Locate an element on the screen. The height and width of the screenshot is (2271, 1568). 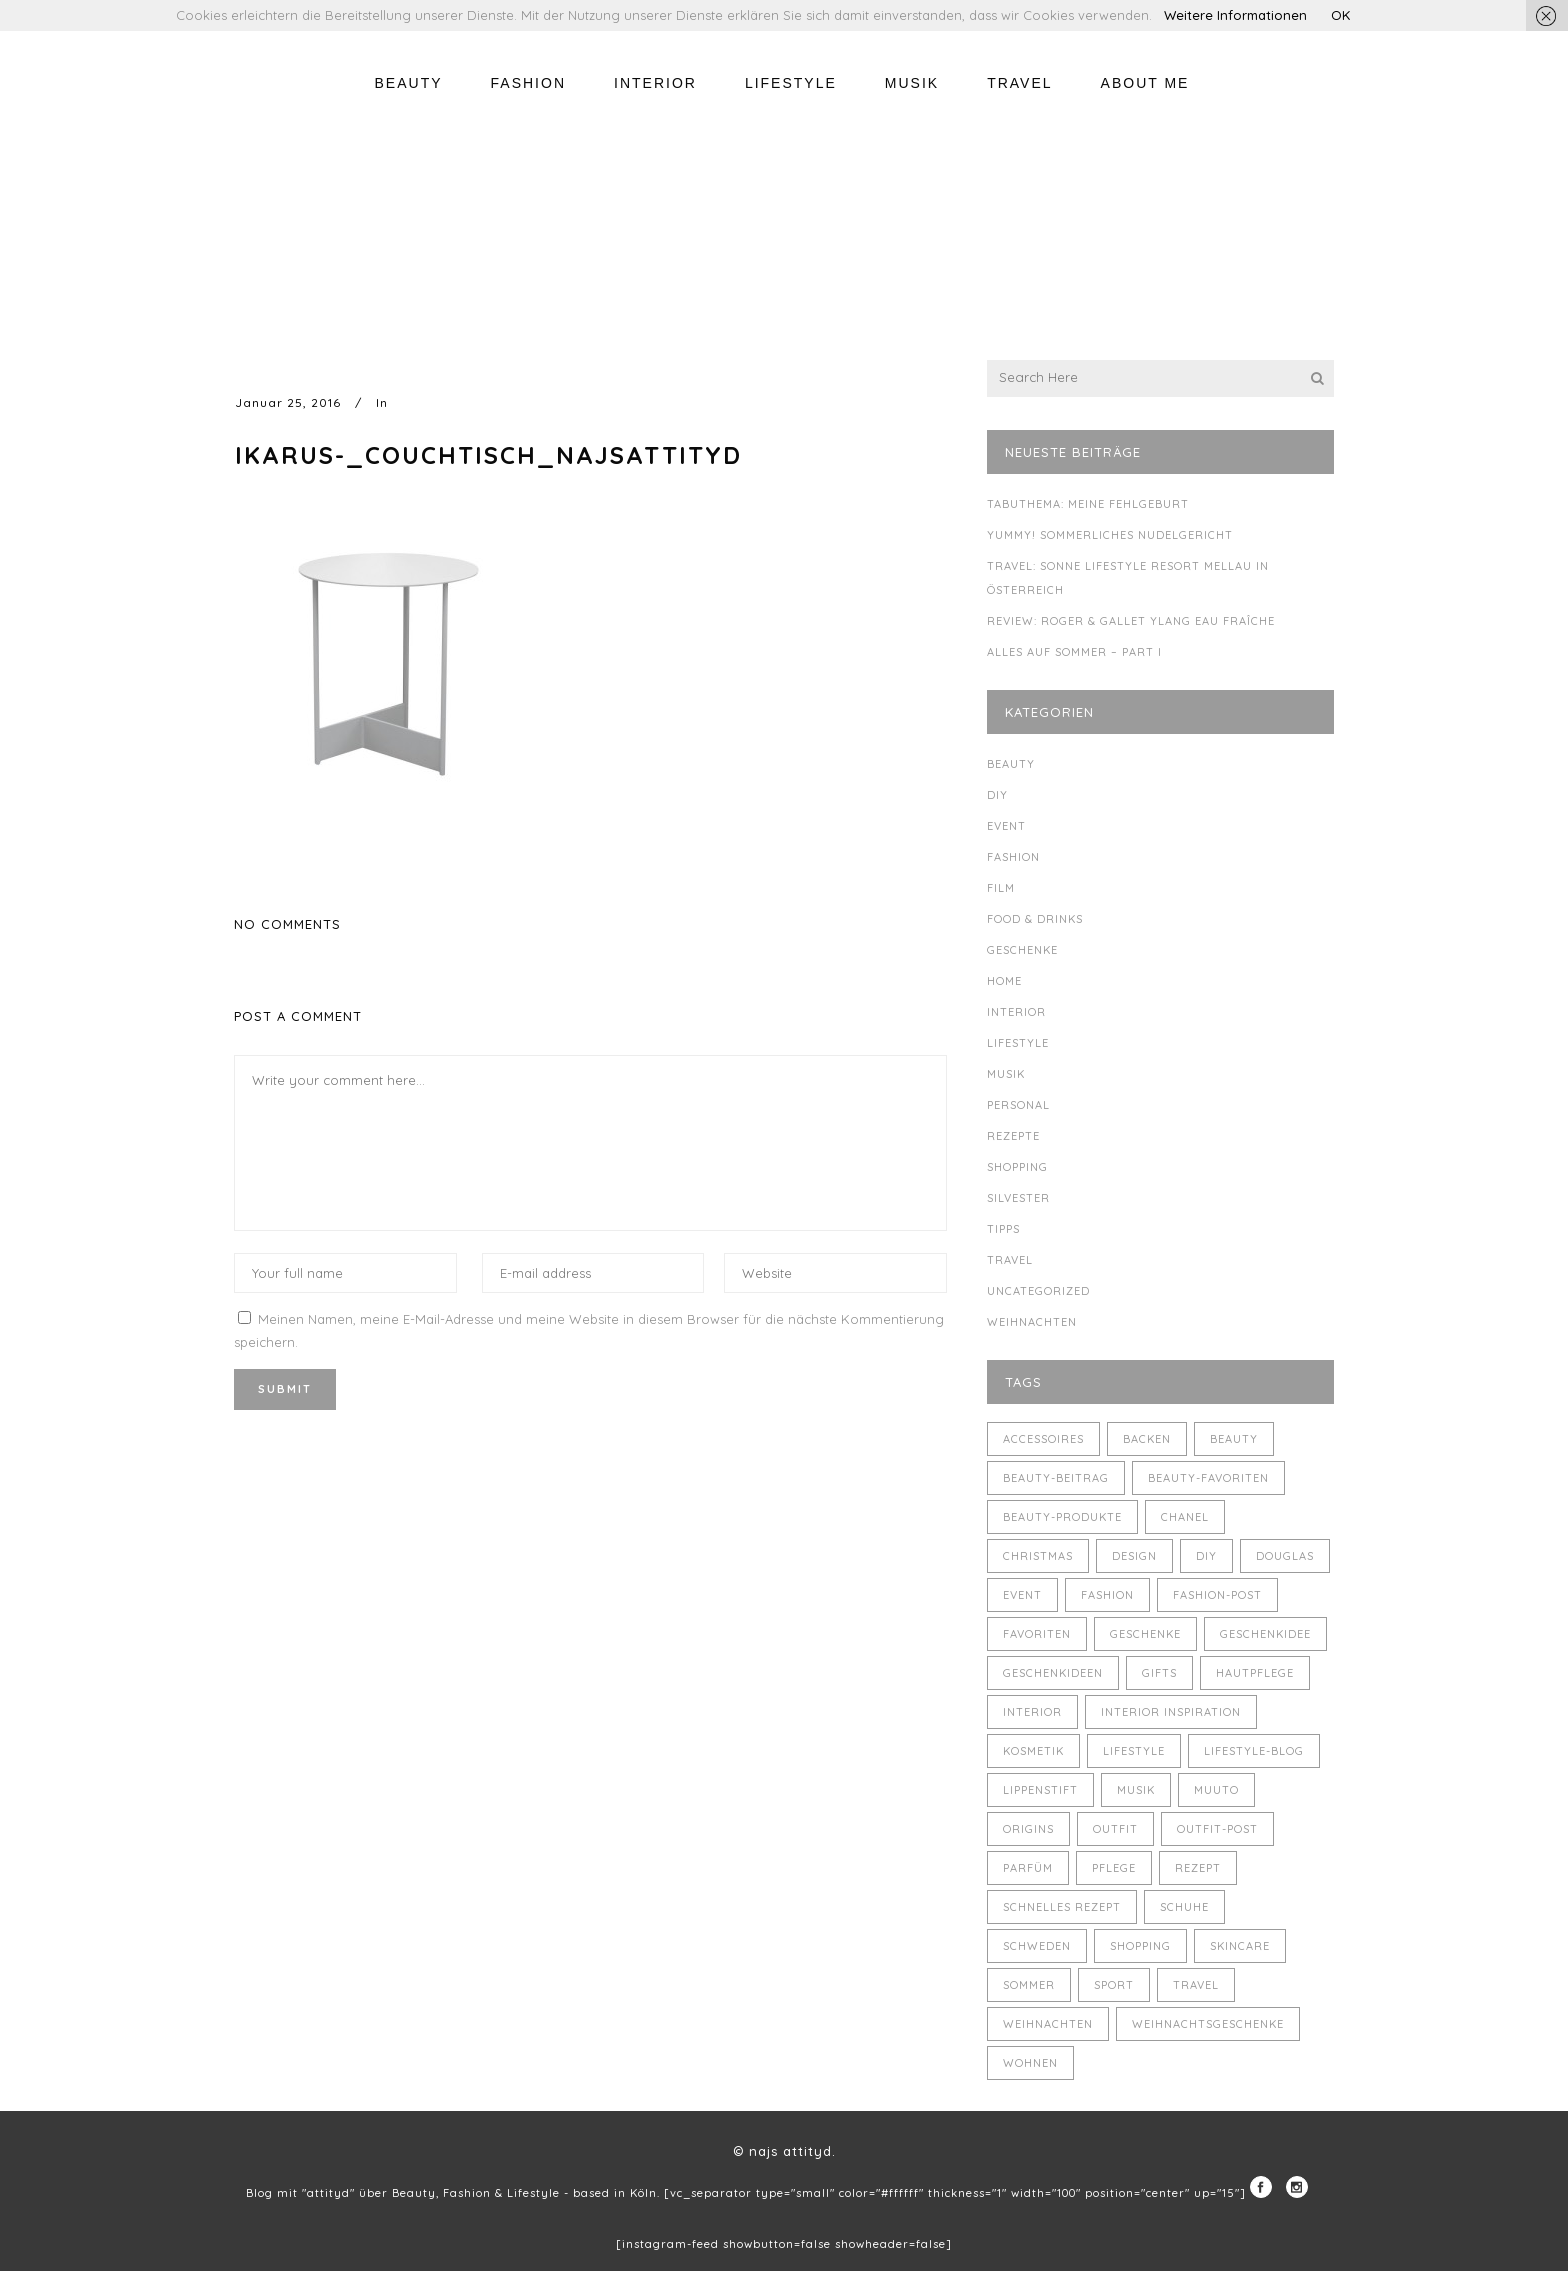
Shopping is located at coordinates (1017, 1167).